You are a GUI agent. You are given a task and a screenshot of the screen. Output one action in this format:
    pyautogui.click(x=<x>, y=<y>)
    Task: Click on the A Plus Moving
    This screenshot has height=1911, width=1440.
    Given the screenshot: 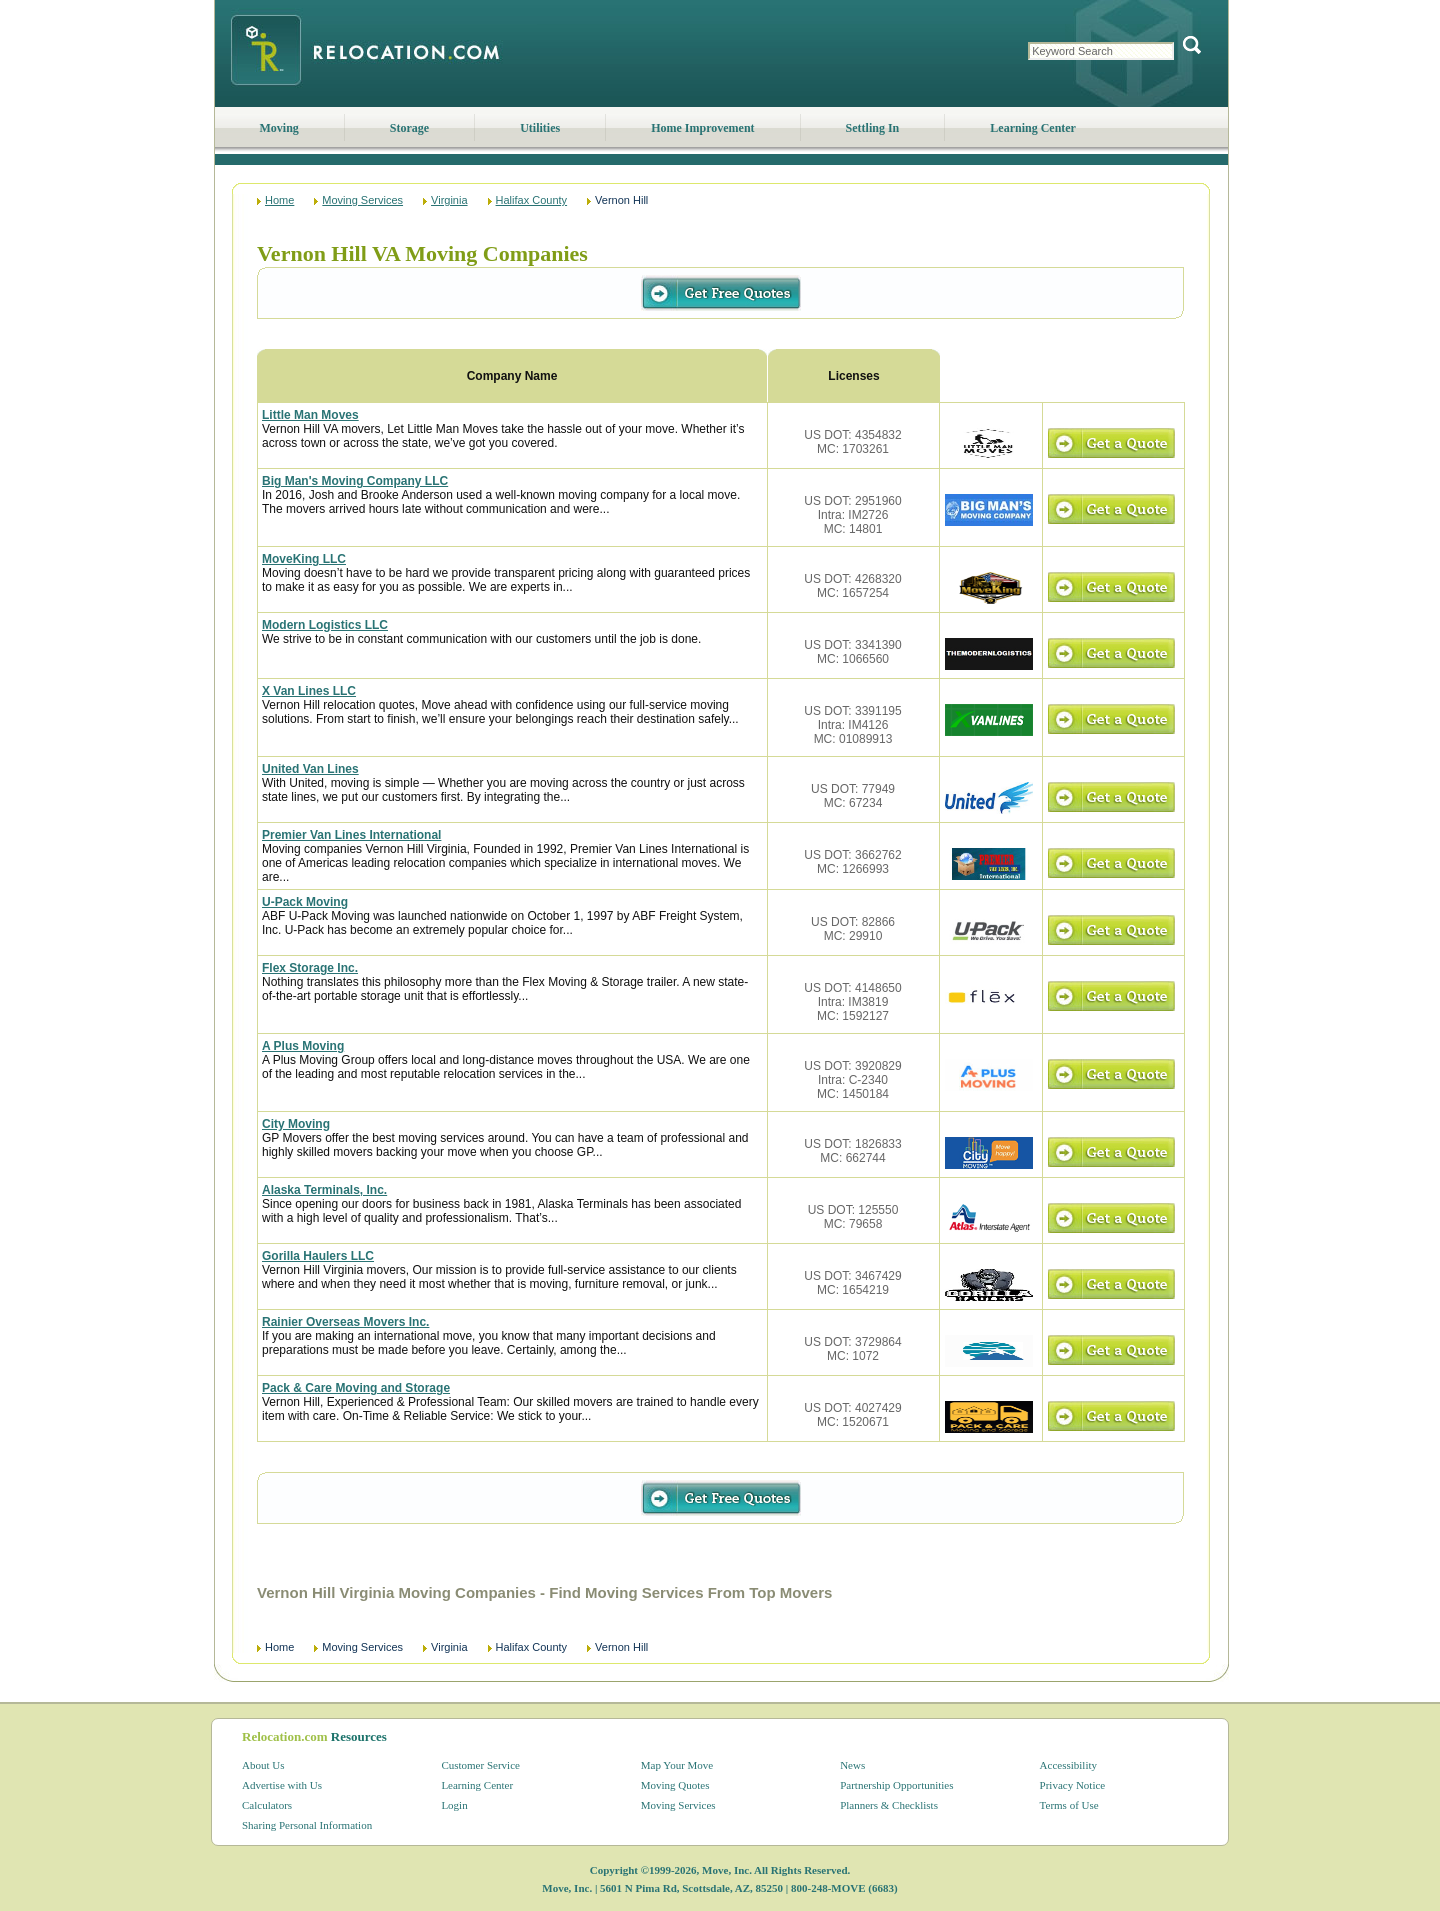 What is the action you would take?
    pyautogui.click(x=303, y=1046)
    